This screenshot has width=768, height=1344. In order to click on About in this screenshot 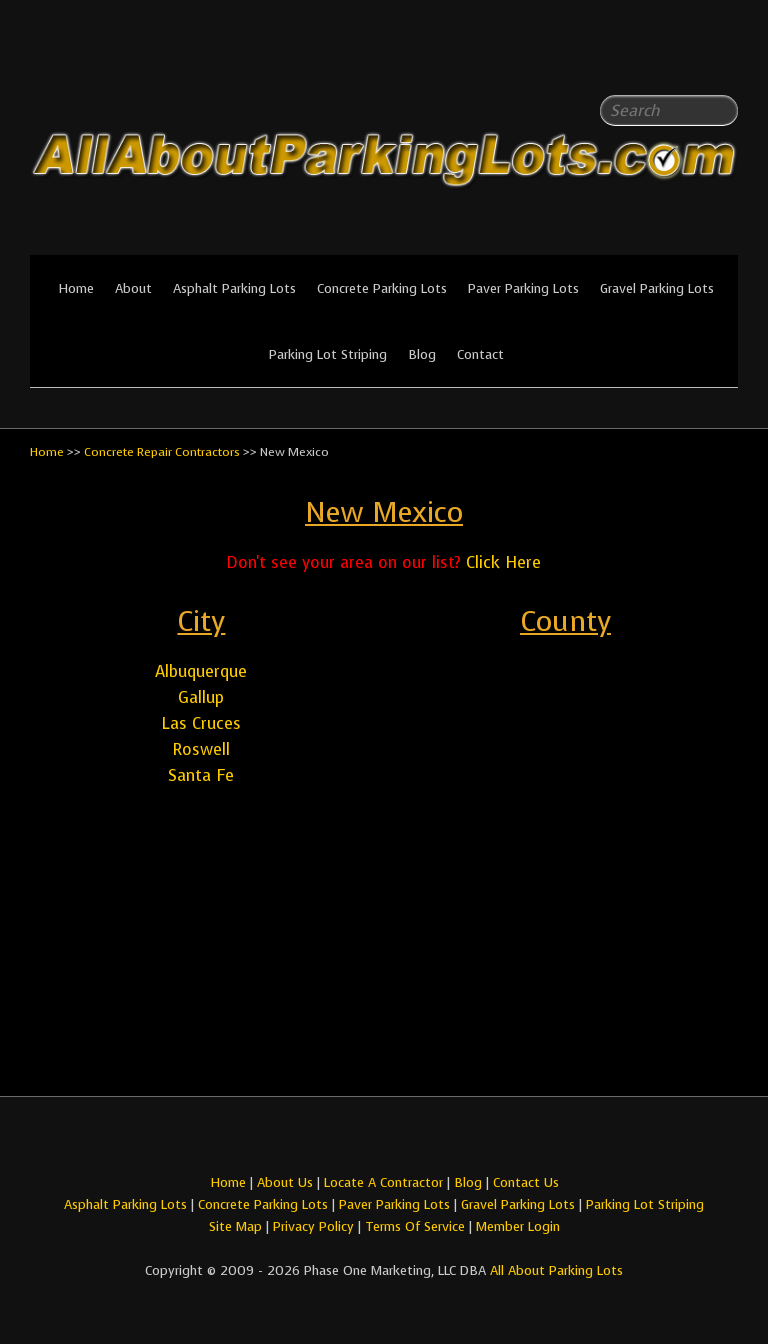, I will do `click(133, 288)`.